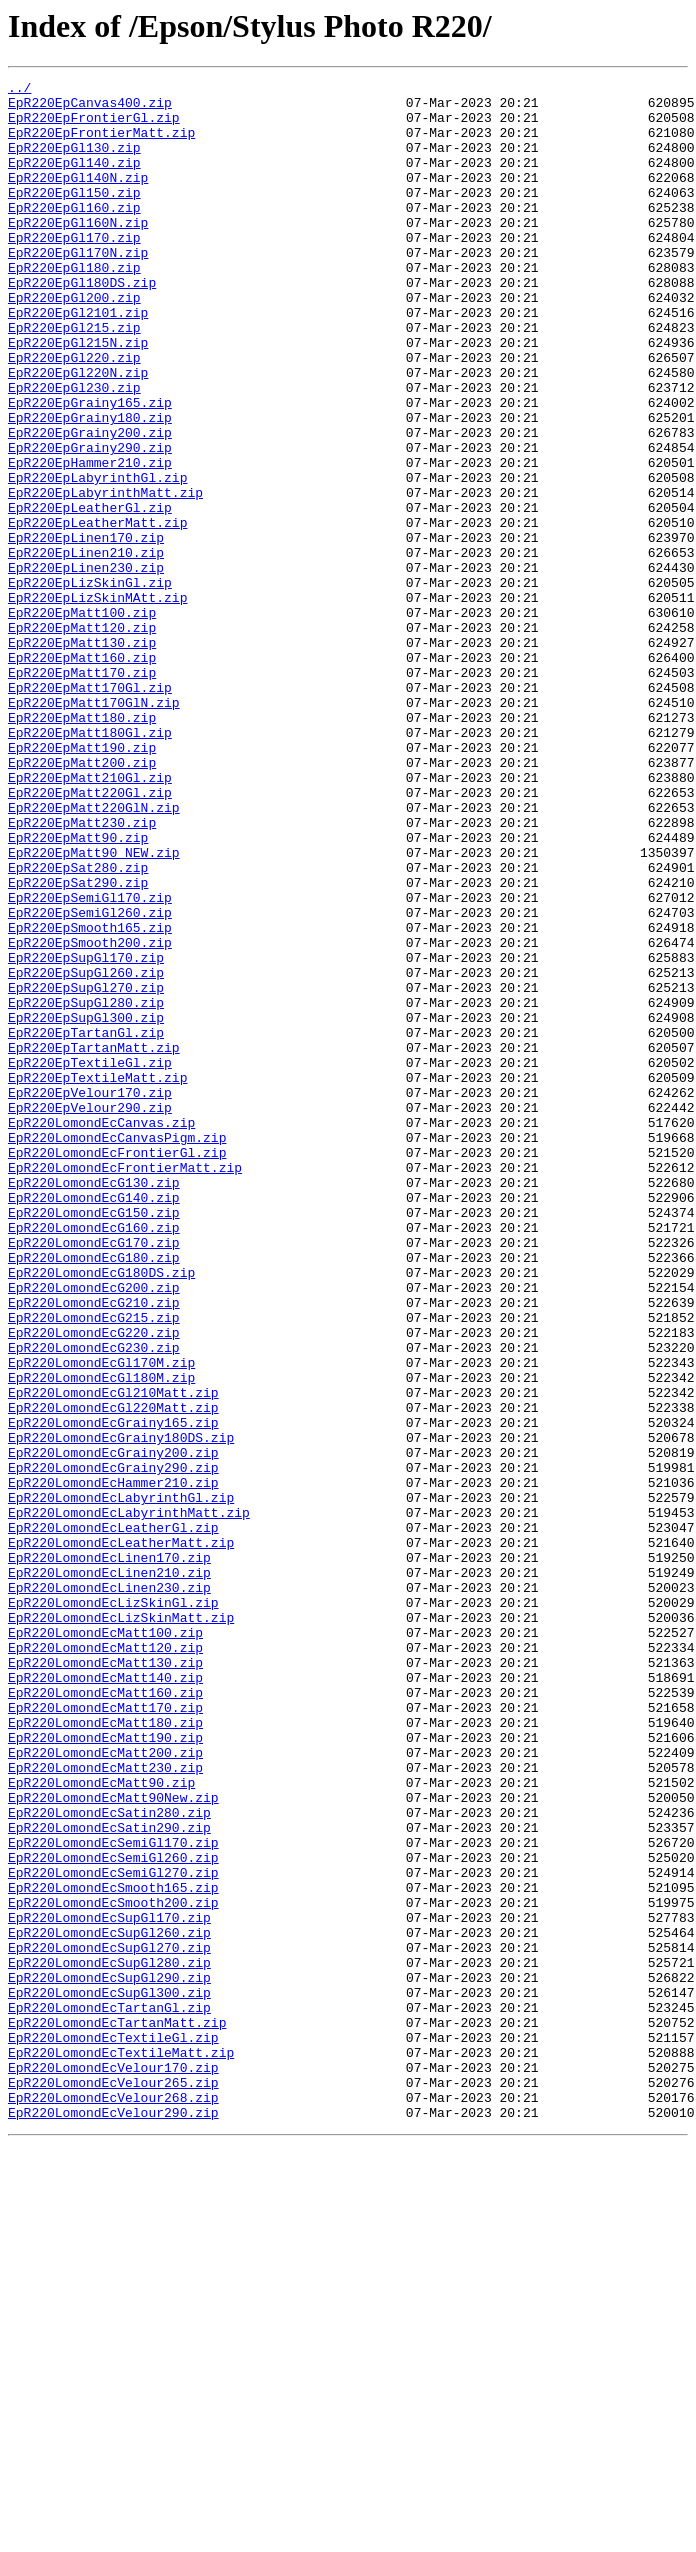 Image resolution: width=696 pixels, height=2552 pixels. I want to click on EpR220LomondEcTartanMatt.zip, so click(117, 2412).